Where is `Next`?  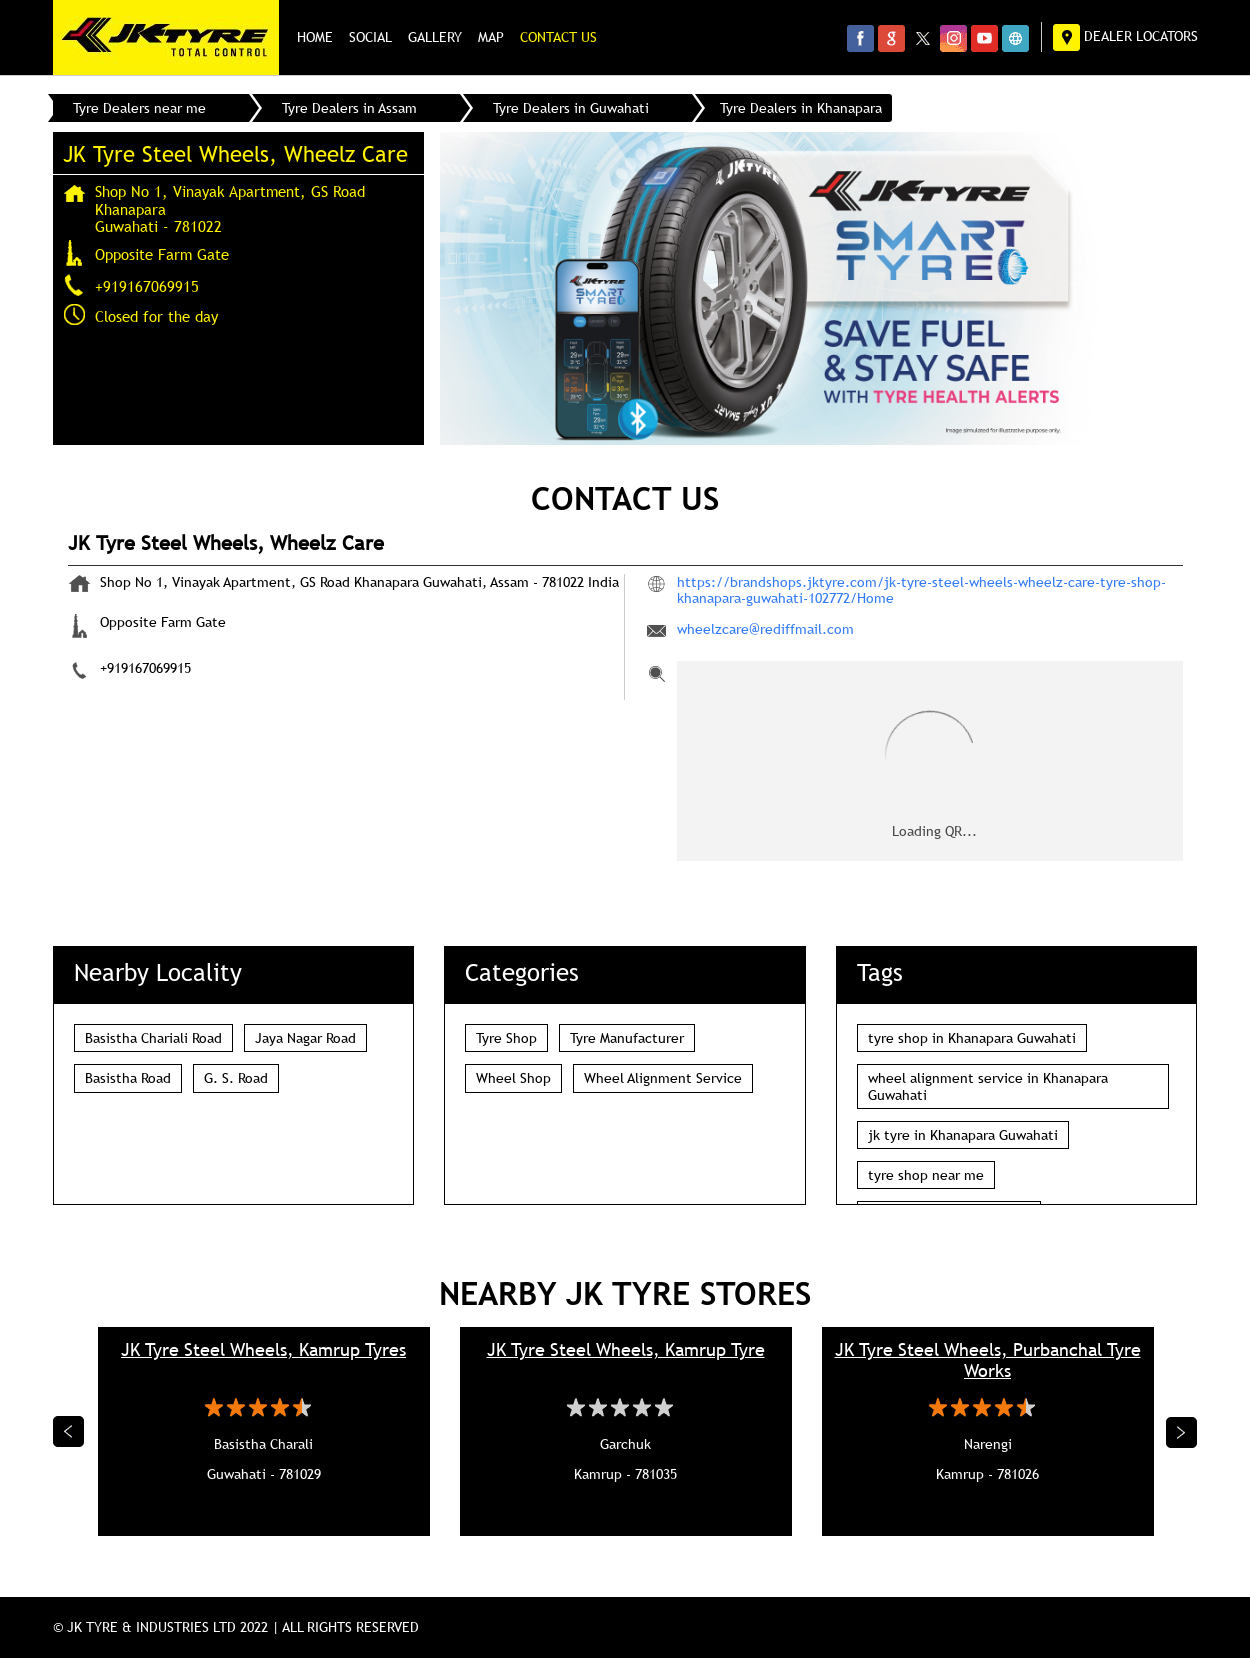
Next is located at coordinates (1182, 1432).